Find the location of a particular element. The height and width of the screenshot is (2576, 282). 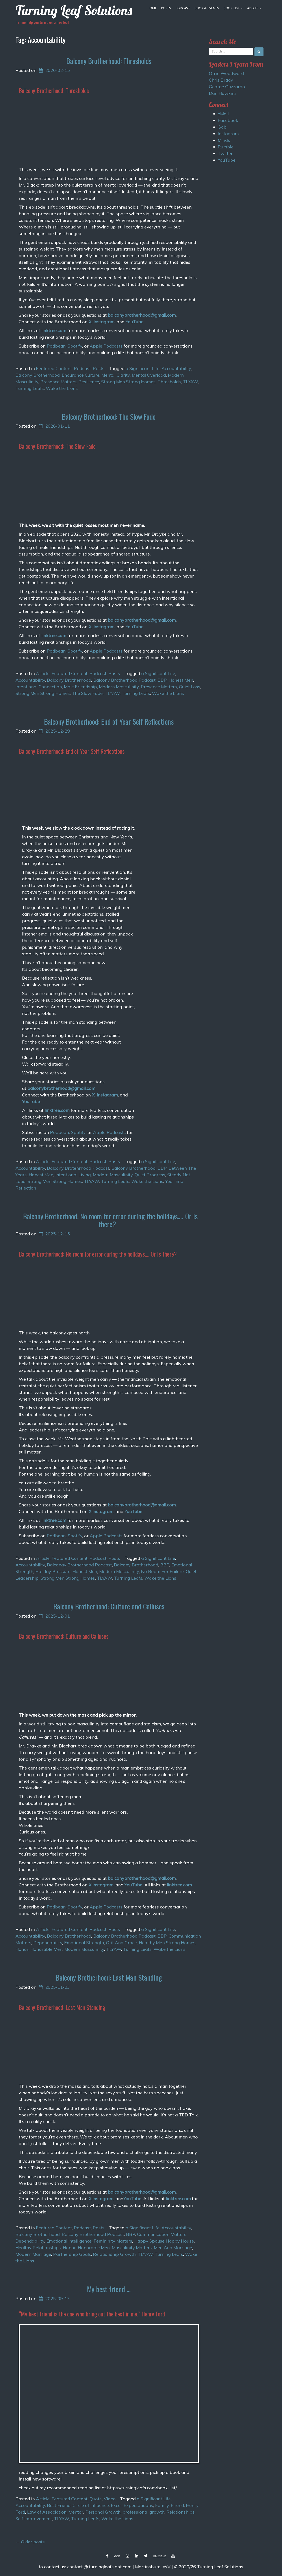

Excel is located at coordinates (116, 2505).